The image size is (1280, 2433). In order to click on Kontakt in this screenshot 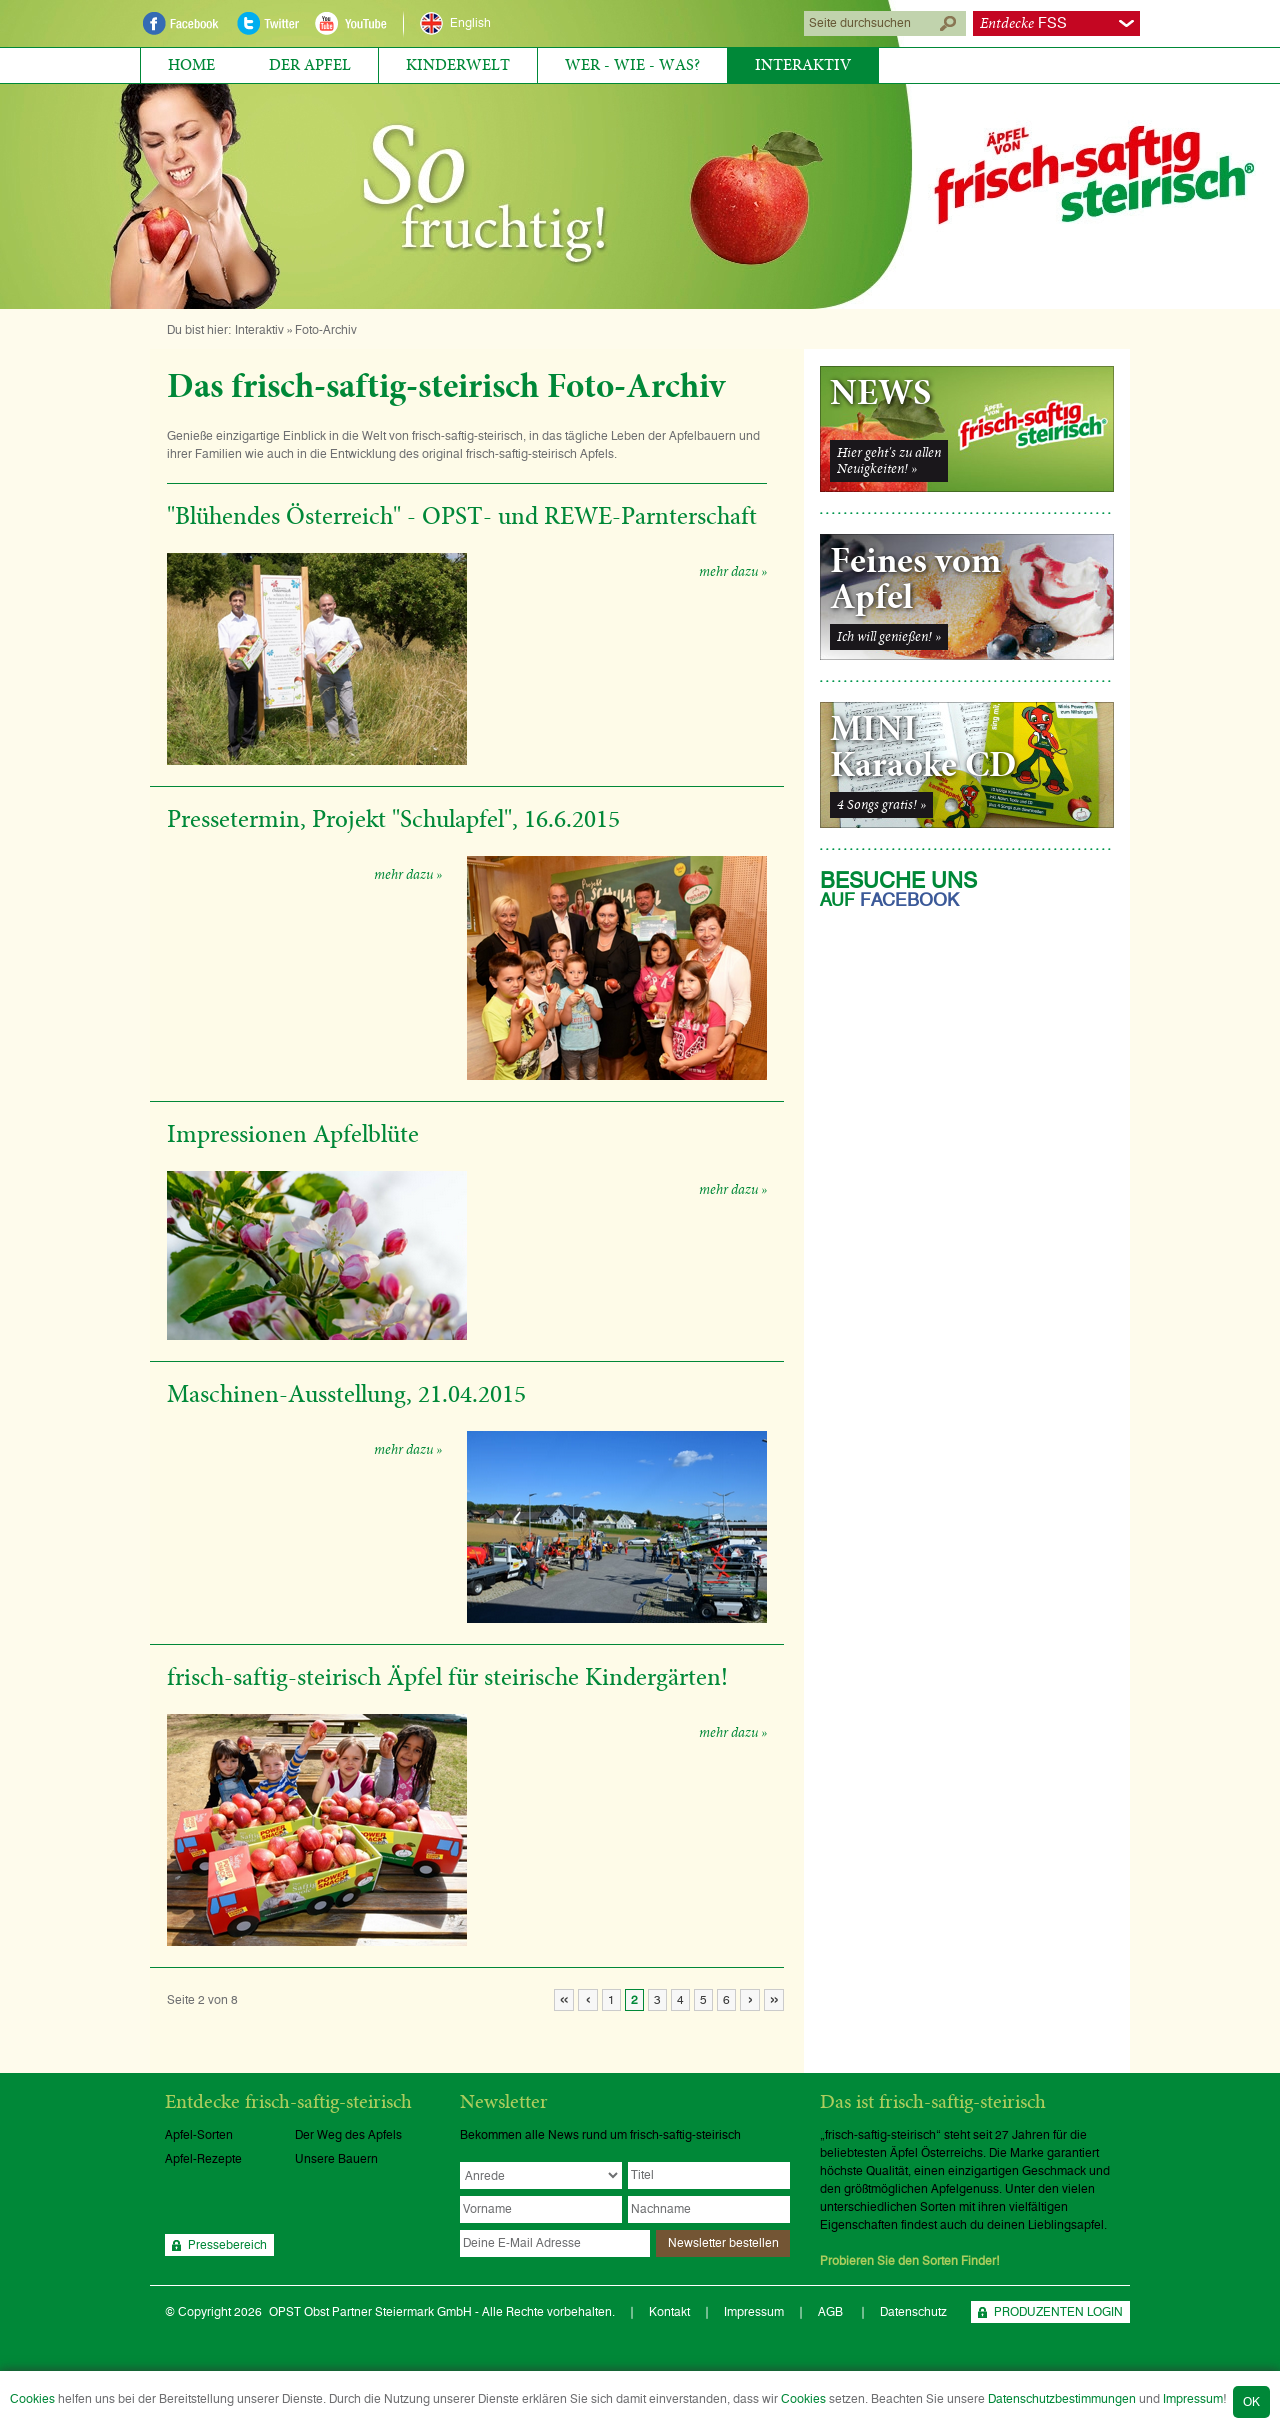, I will do `click(669, 2312)`.